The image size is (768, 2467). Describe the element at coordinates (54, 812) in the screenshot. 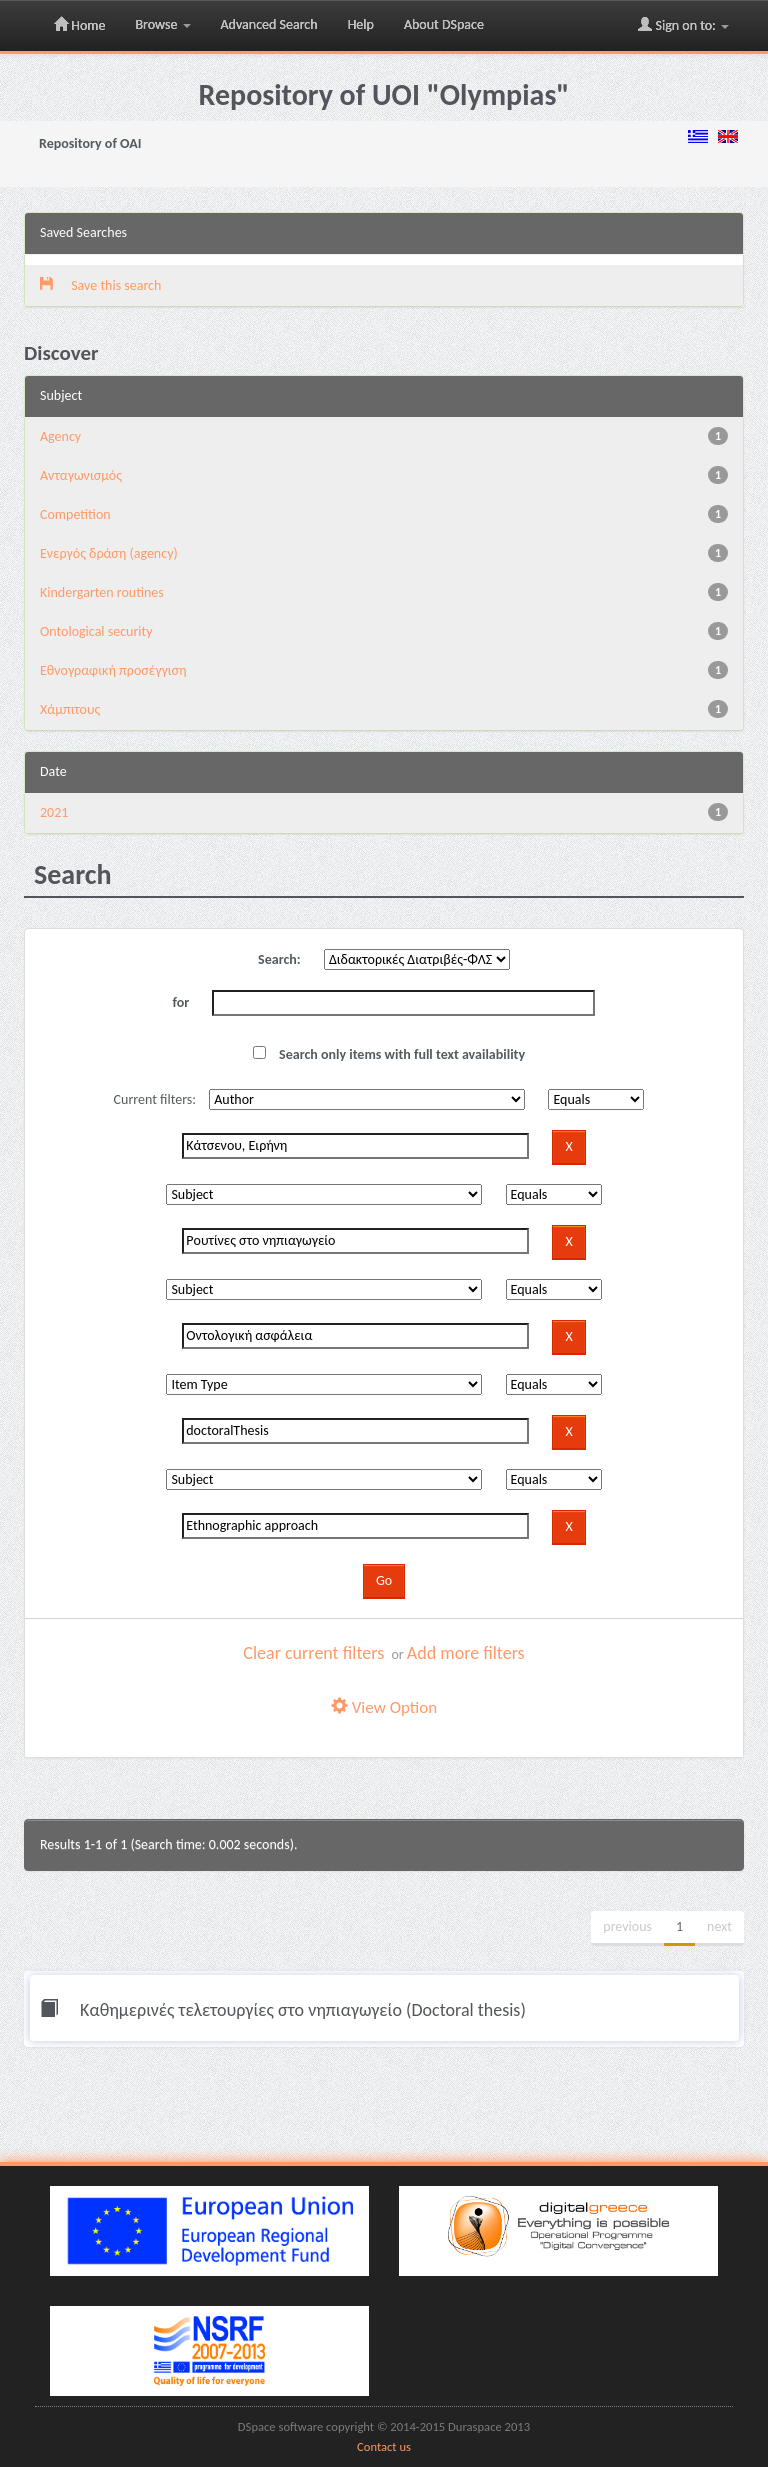

I see `2021` at that location.